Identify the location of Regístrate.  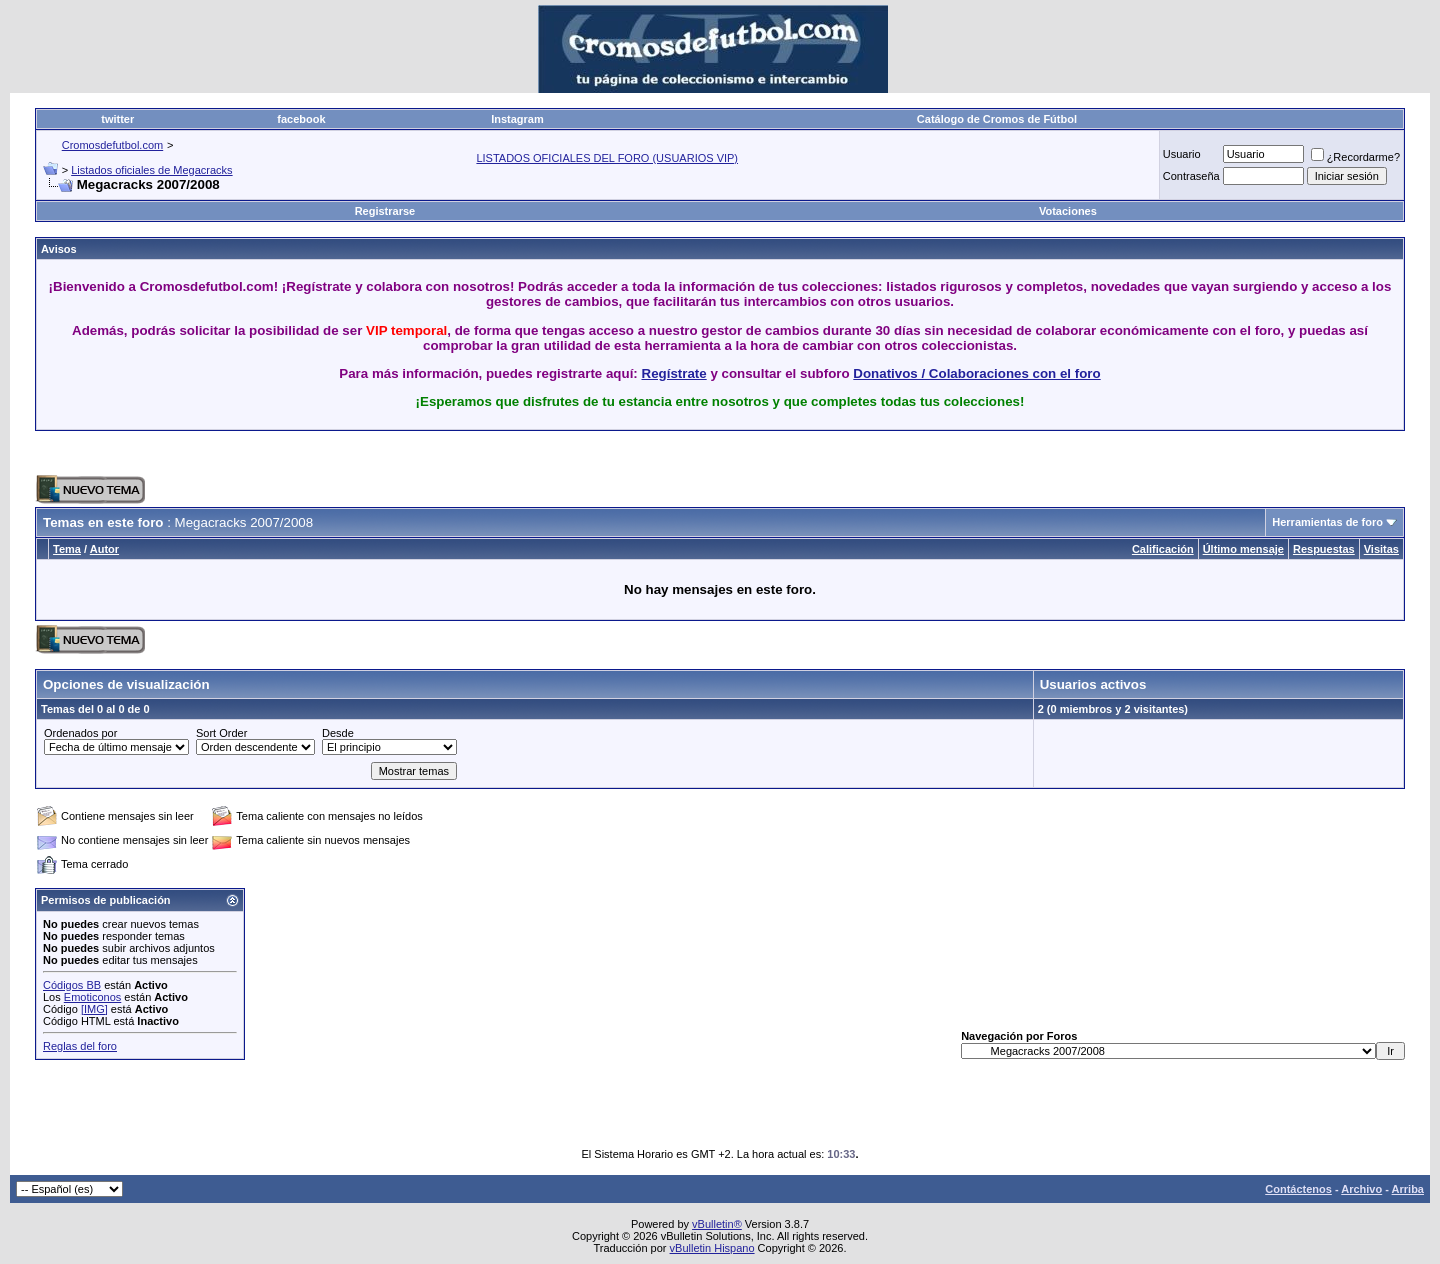
(674, 373).